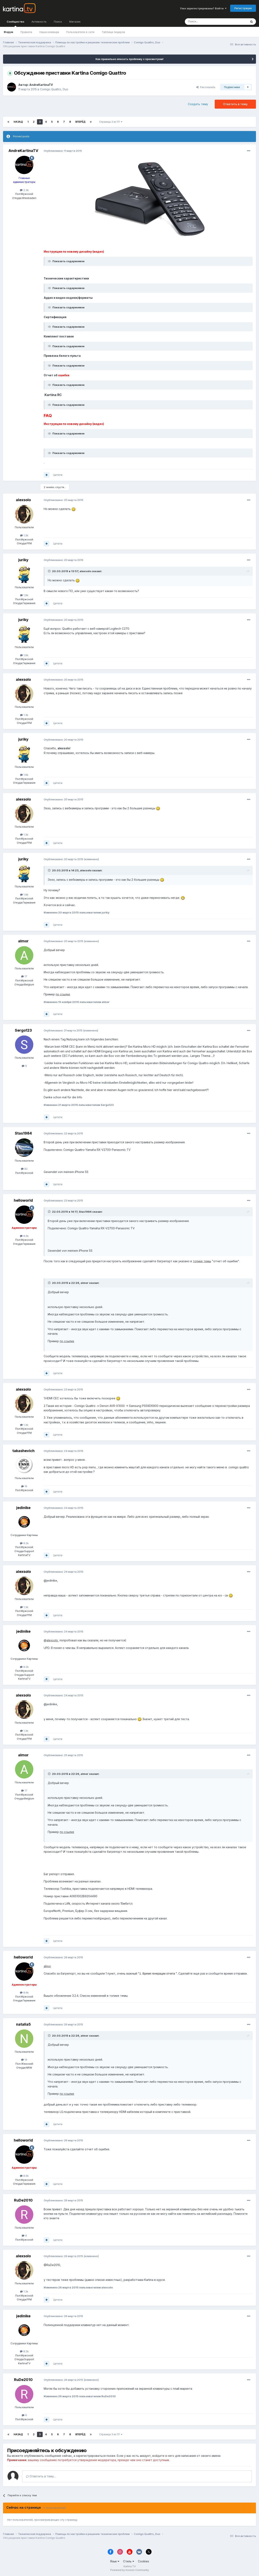 The width and height of the screenshot is (259, 2576). Describe the element at coordinates (63, 150) in the screenshot. I see `Опубликовано:` at that location.